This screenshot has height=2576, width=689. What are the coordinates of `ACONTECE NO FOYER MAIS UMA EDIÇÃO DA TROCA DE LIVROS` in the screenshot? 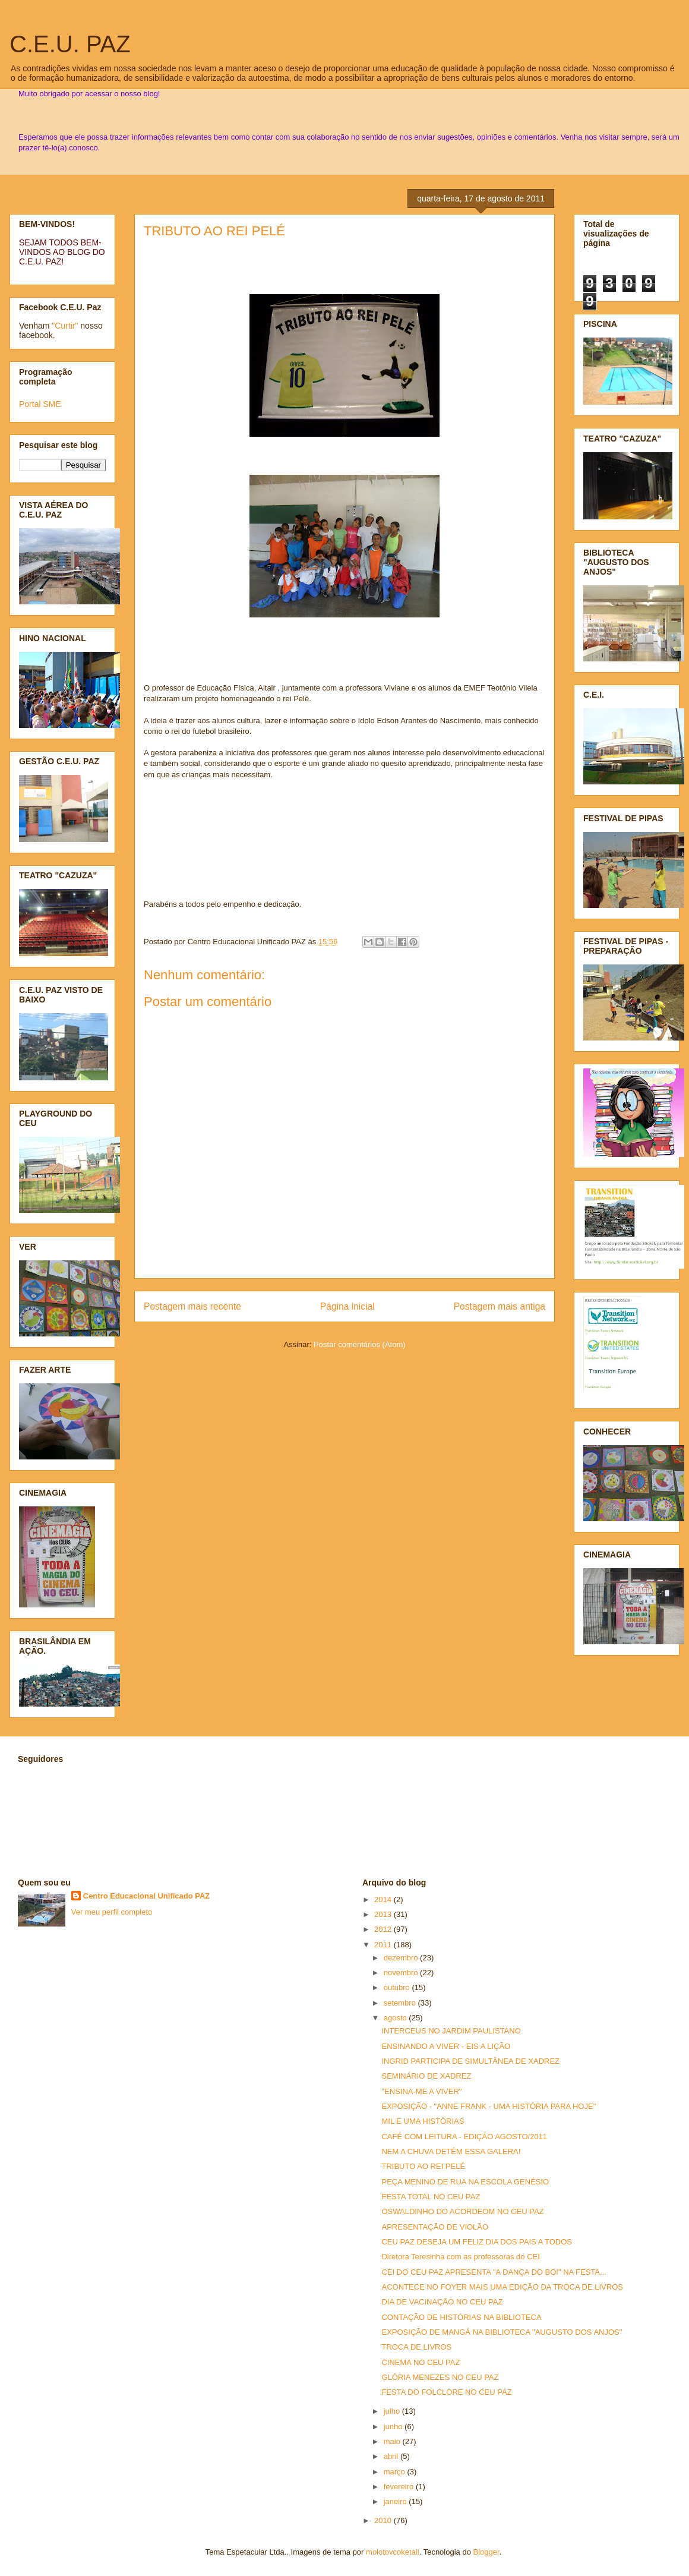 It's located at (501, 2286).